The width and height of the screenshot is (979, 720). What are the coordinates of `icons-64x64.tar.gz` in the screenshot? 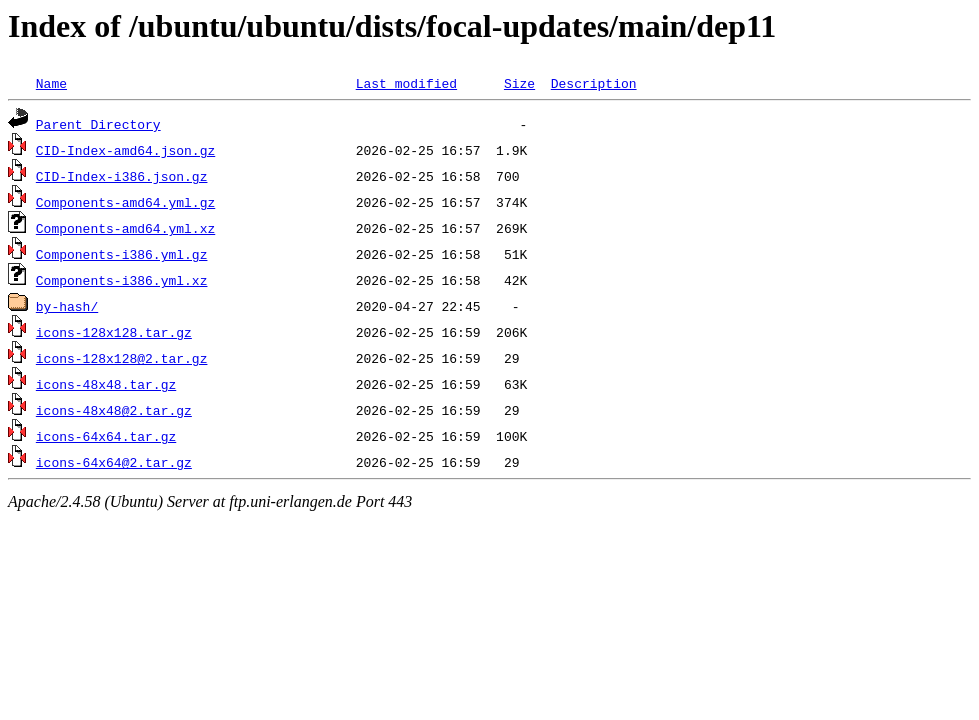 It's located at (106, 436).